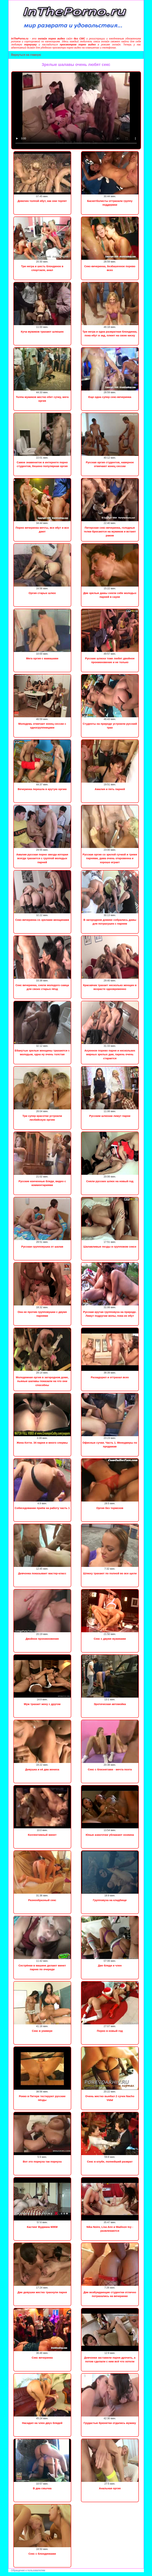 The width and height of the screenshot is (152, 2576). I want to click on Порно видео, so click(8, 2574).